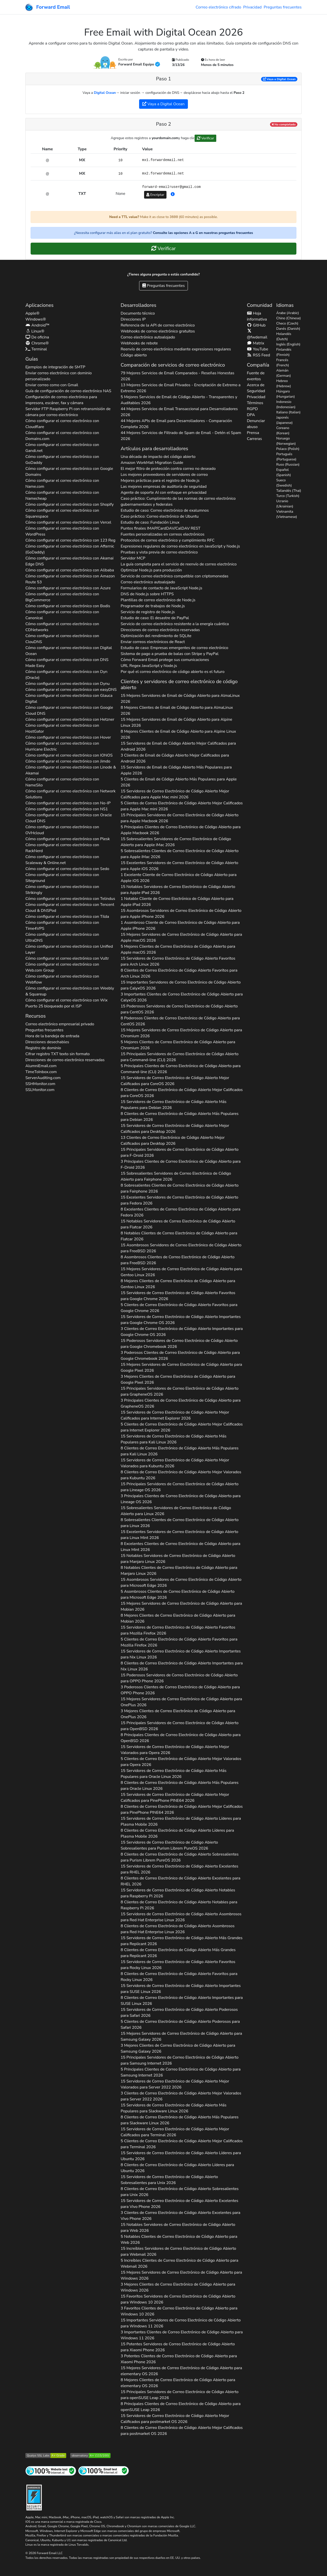 The width and height of the screenshot is (327, 2576). Describe the element at coordinates (40, 1084) in the screenshot. I see `SSHMonitor.com` at that location.